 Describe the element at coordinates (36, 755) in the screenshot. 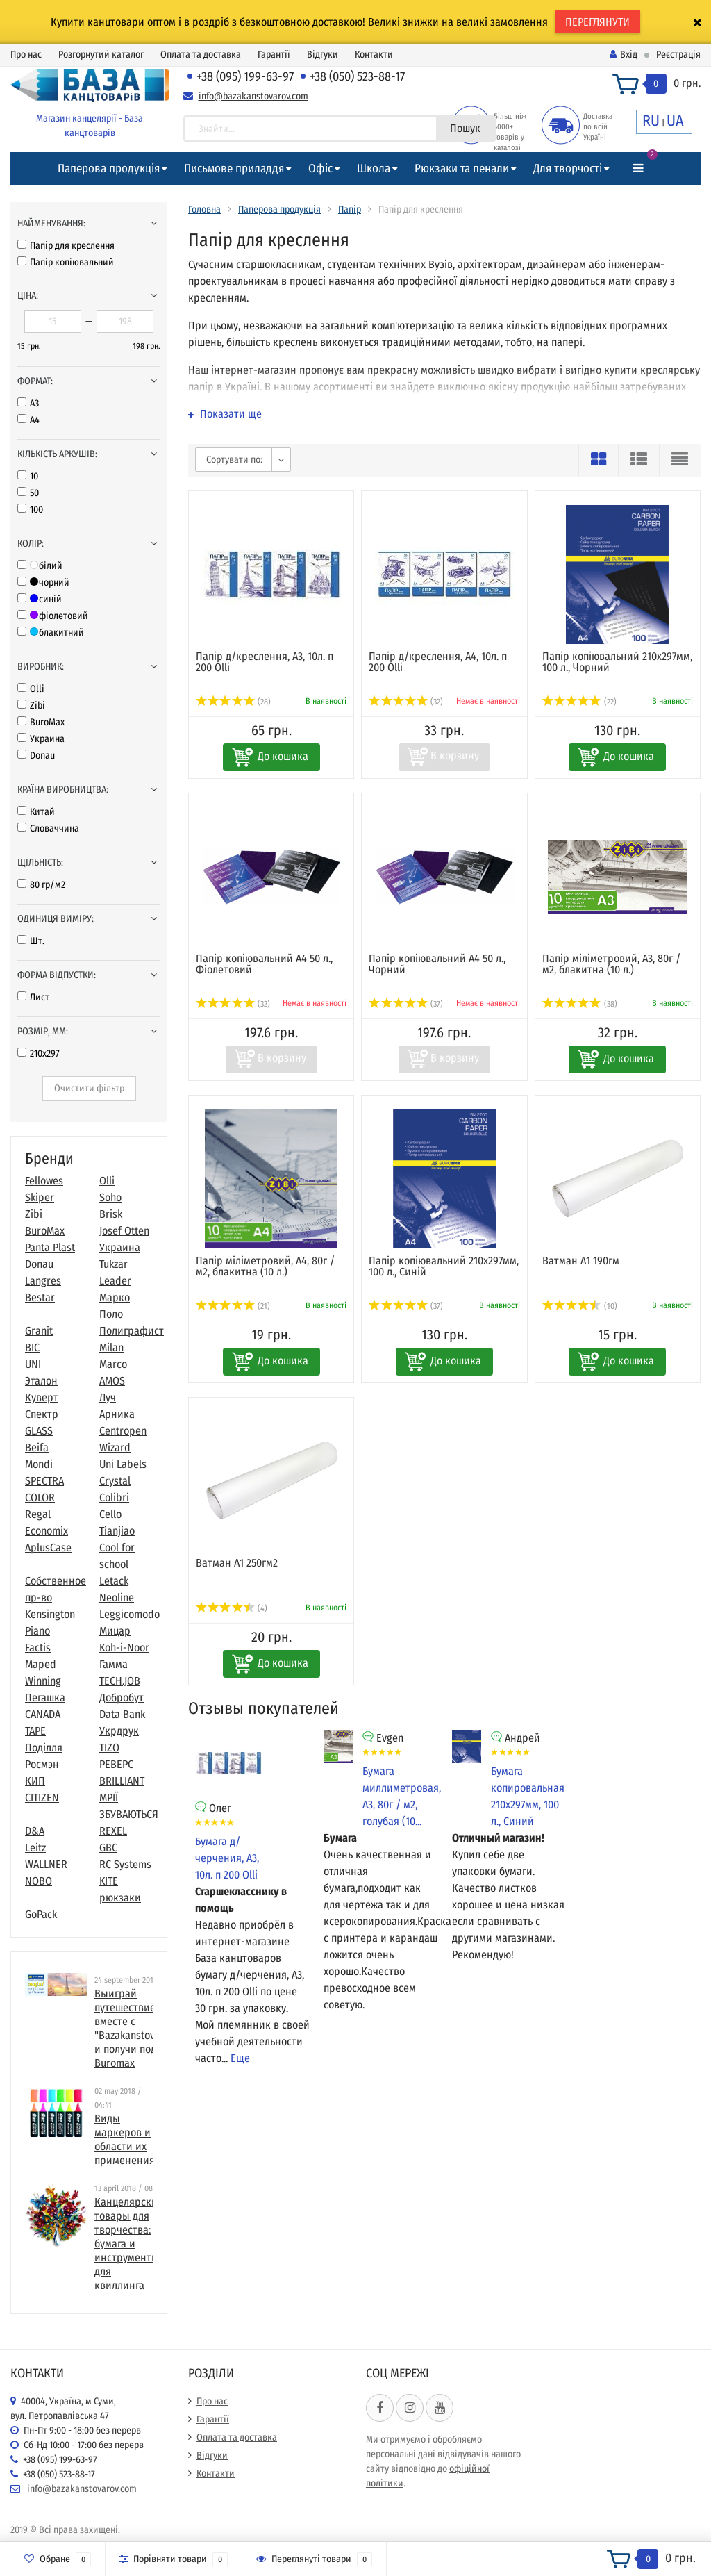

I see `Donau` at that location.